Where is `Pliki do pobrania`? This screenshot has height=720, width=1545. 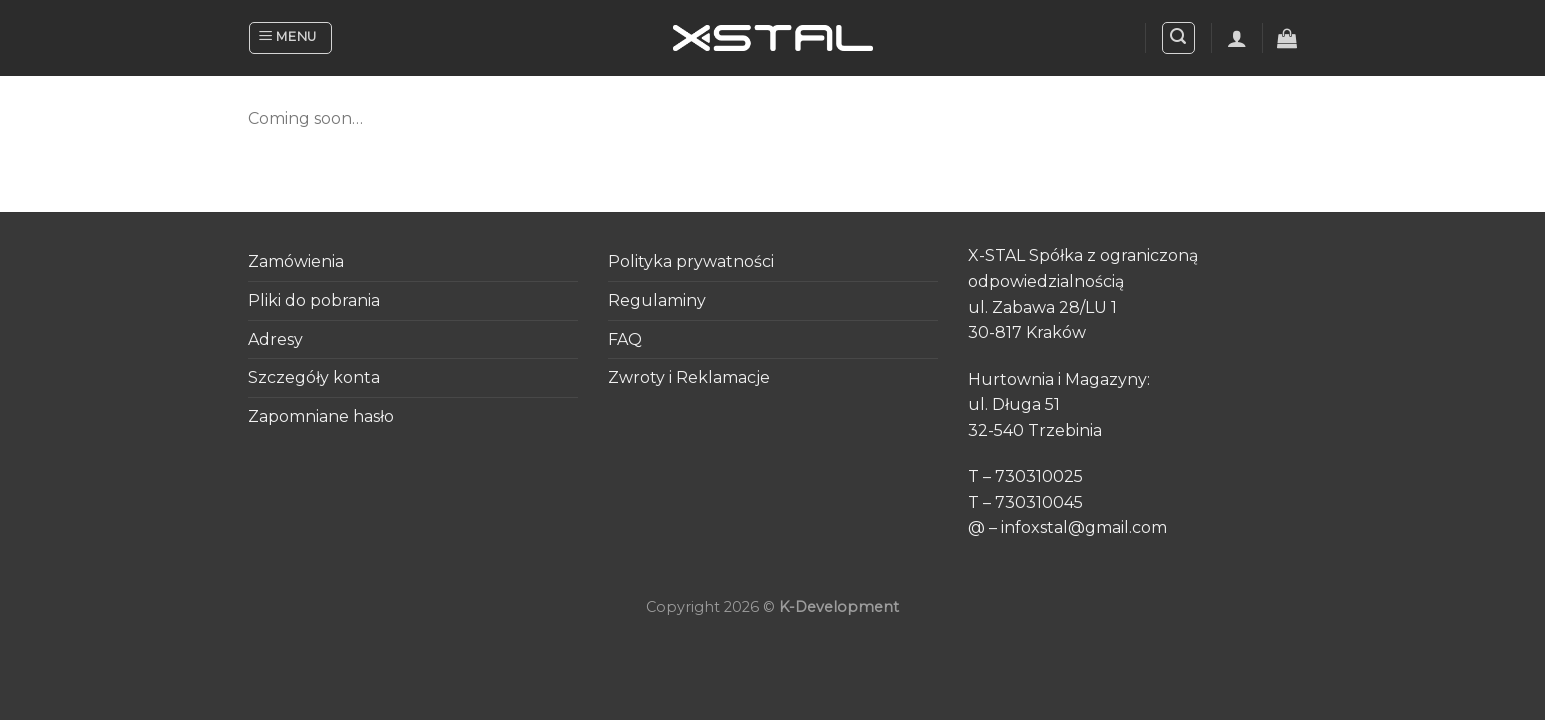
Pliki do pobrania is located at coordinates (314, 300).